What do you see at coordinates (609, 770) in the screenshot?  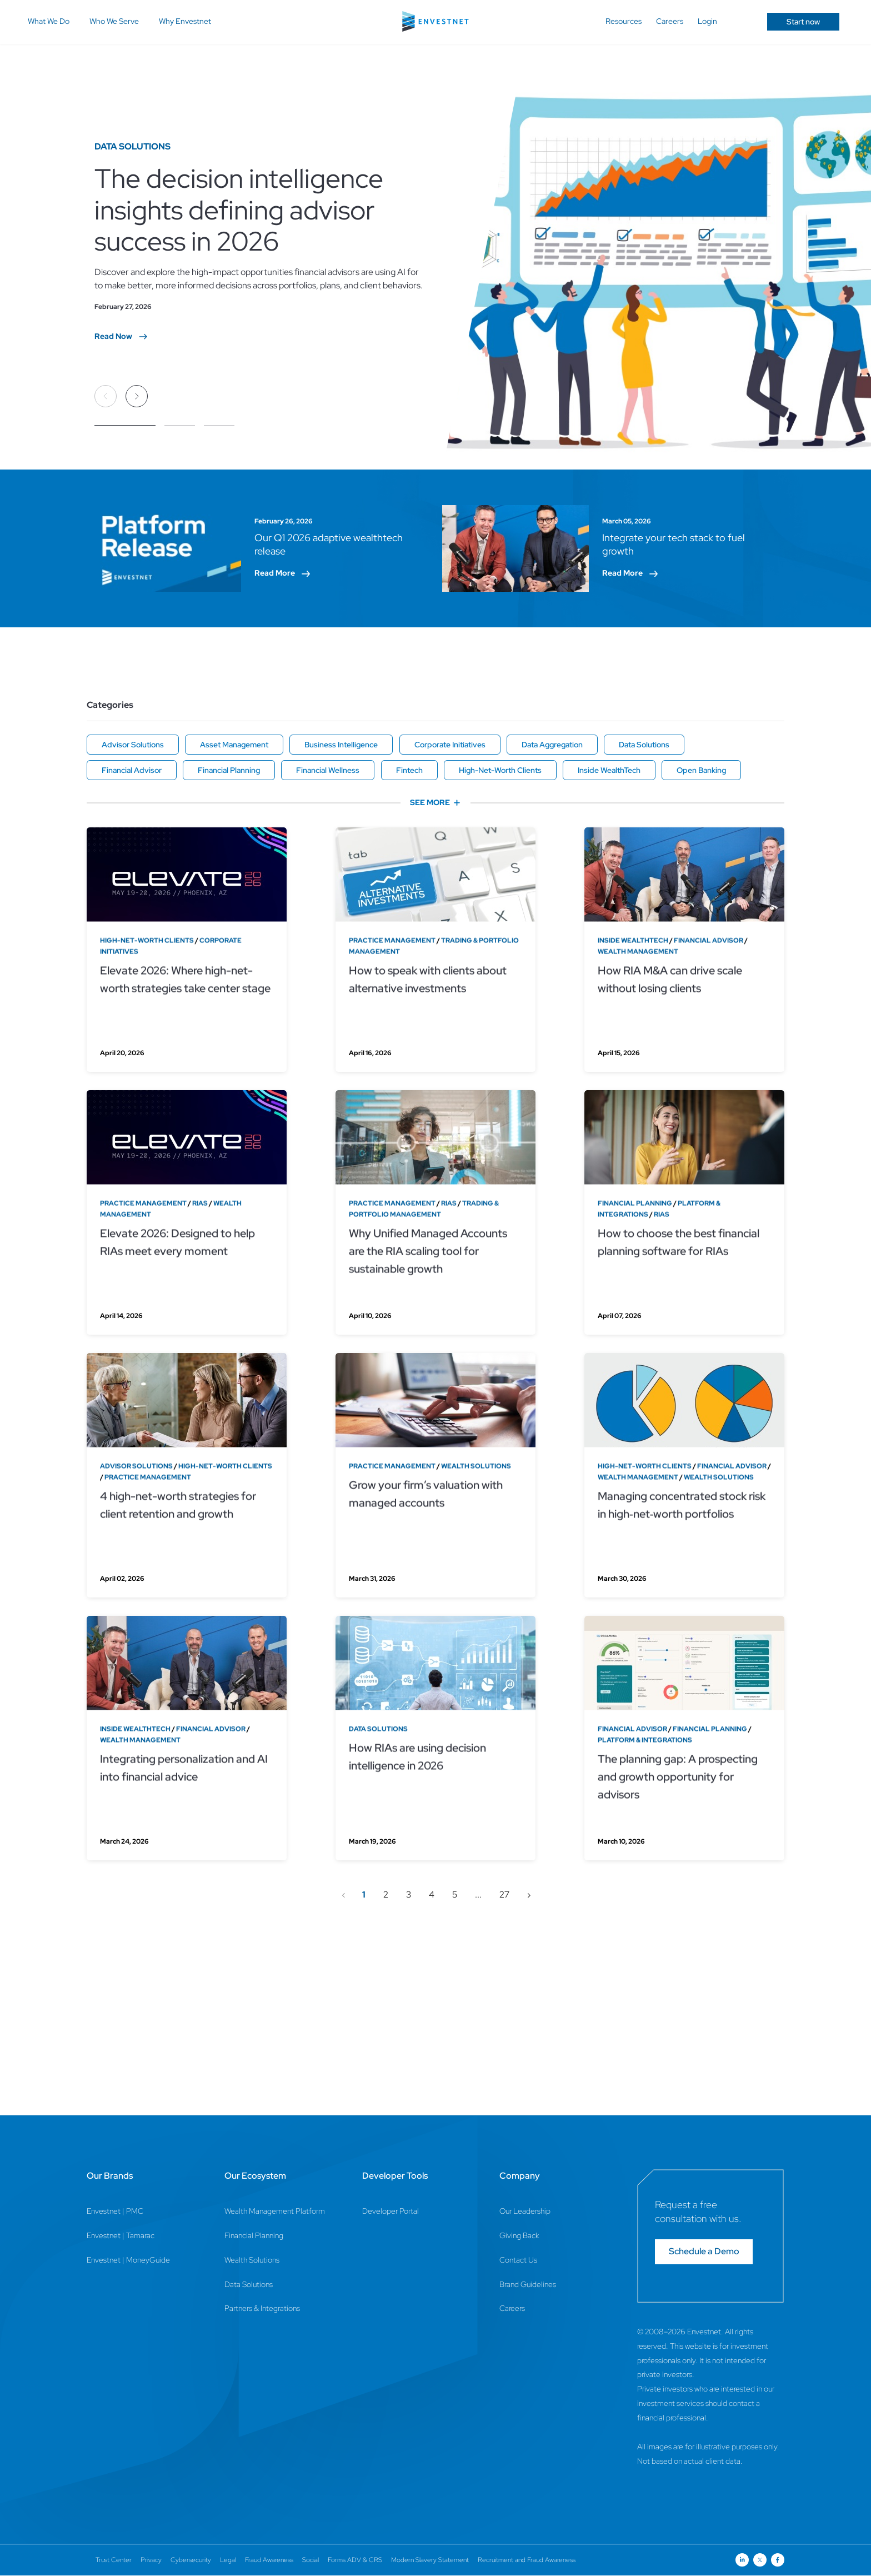 I see `Inside WealthTech` at bounding box center [609, 770].